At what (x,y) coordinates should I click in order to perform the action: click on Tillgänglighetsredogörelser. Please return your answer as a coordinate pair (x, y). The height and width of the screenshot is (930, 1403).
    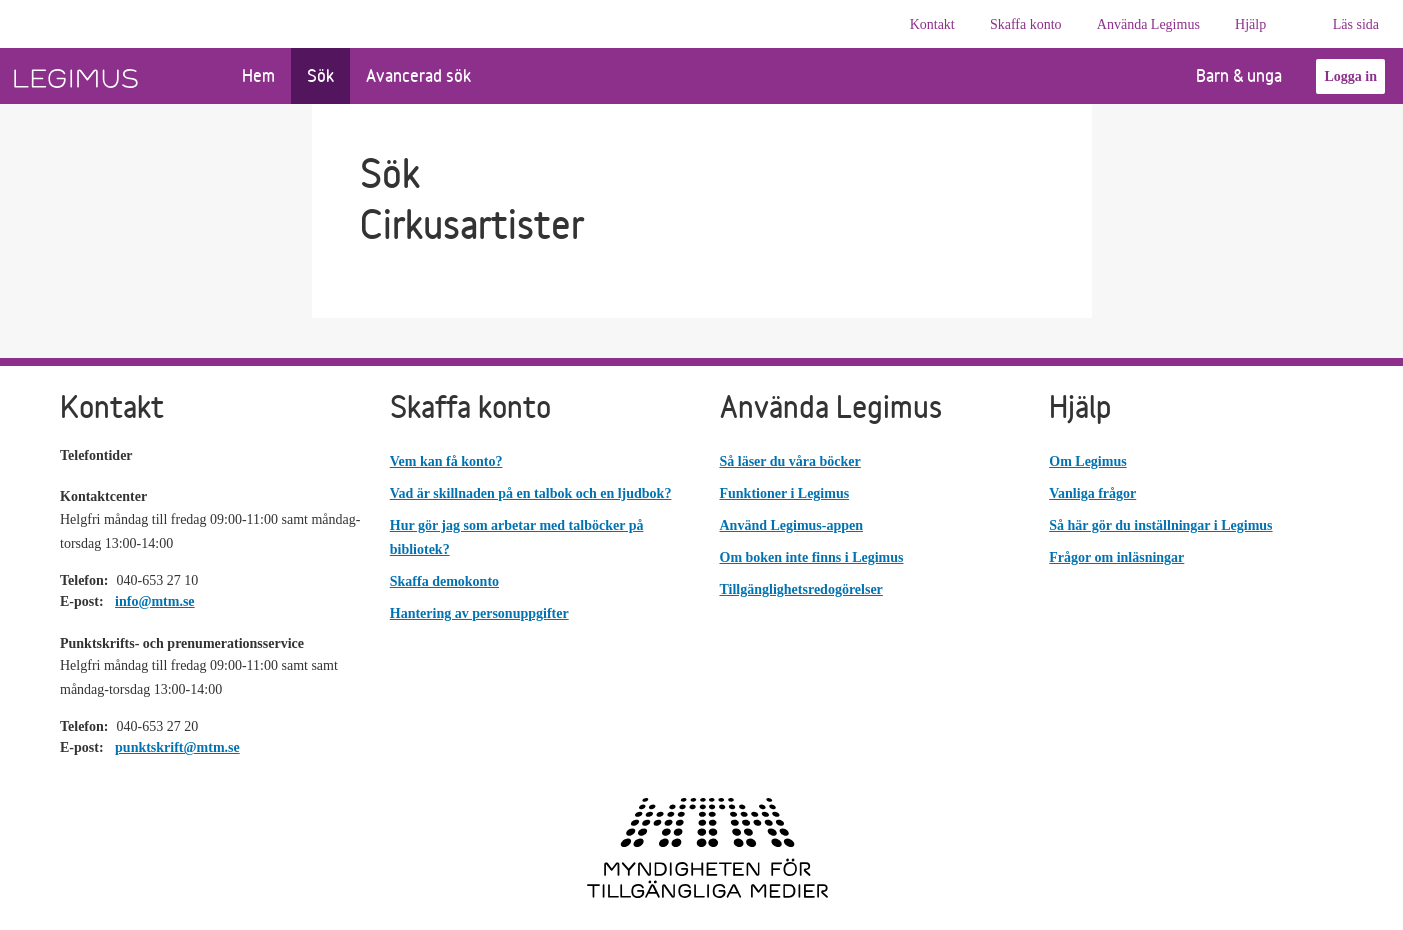
    Looking at the image, I should click on (801, 589).